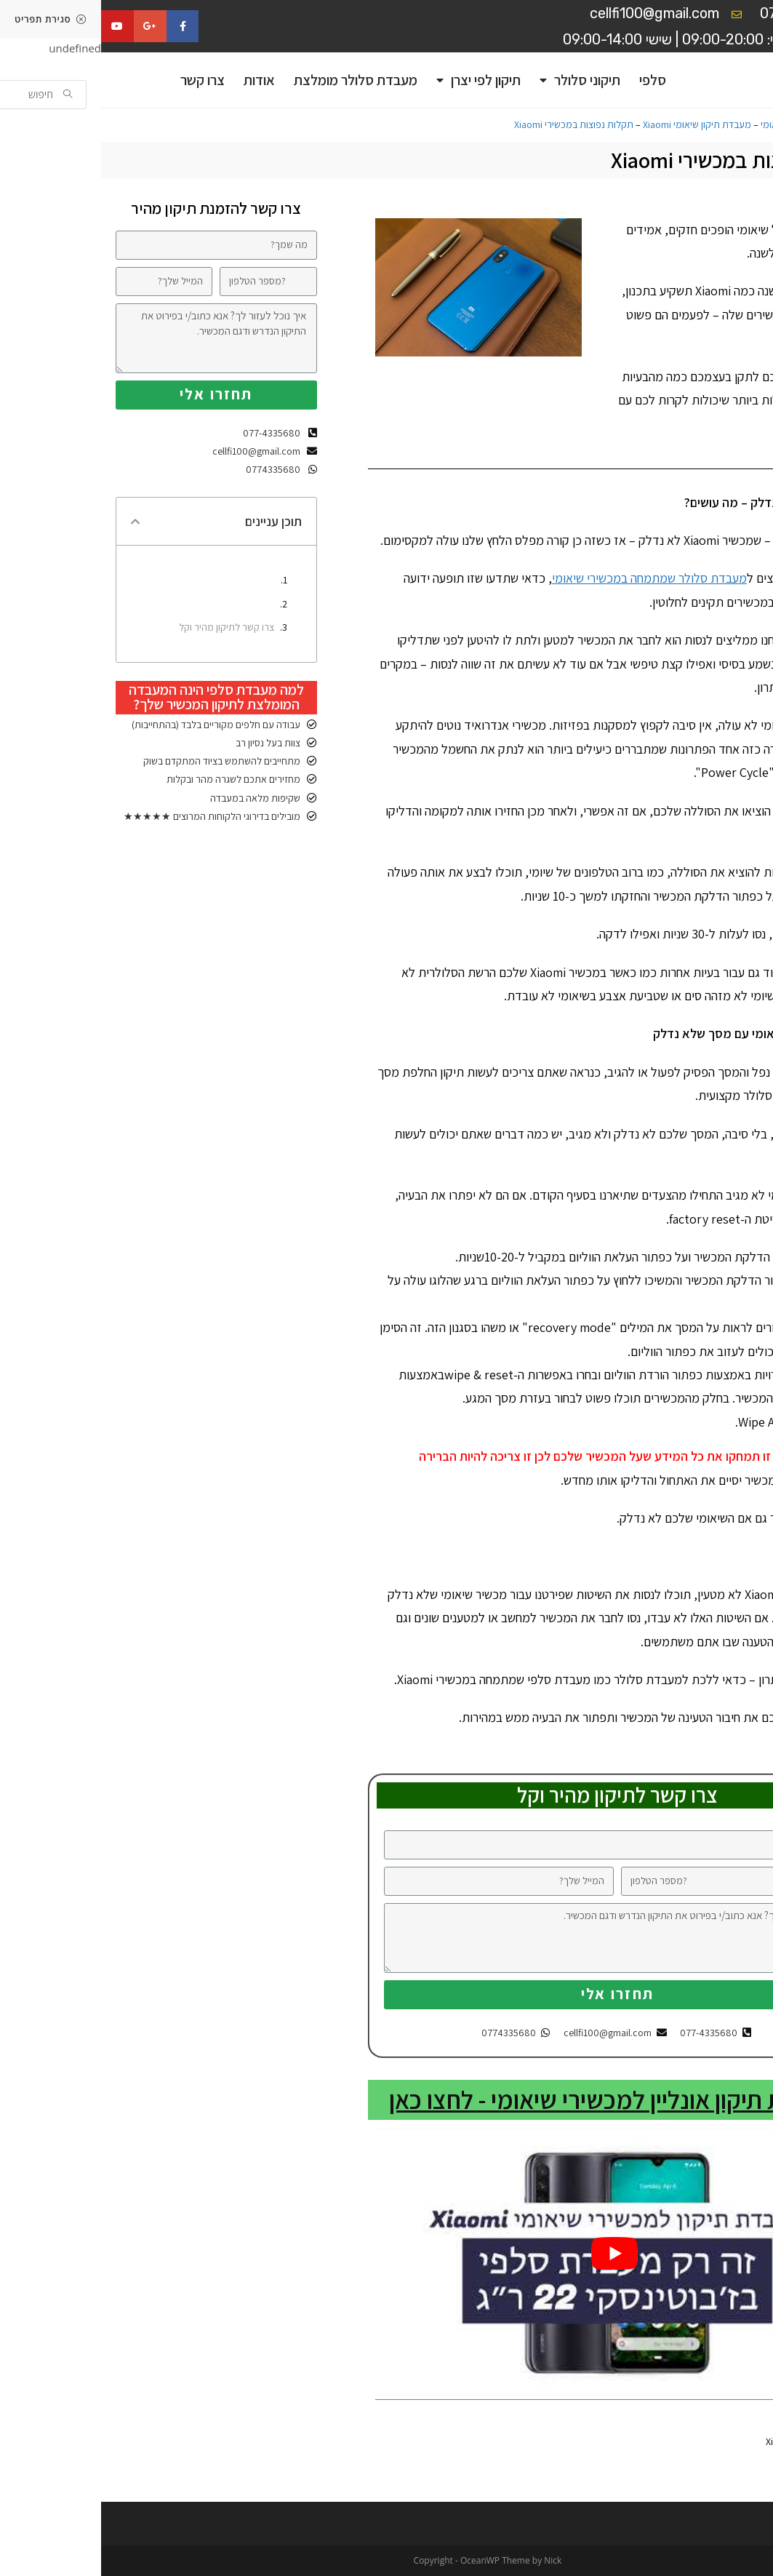  What do you see at coordinates (478, 80) in the screenshot?
I see `תיקוני סלולר` at bounding box center [478, 80].